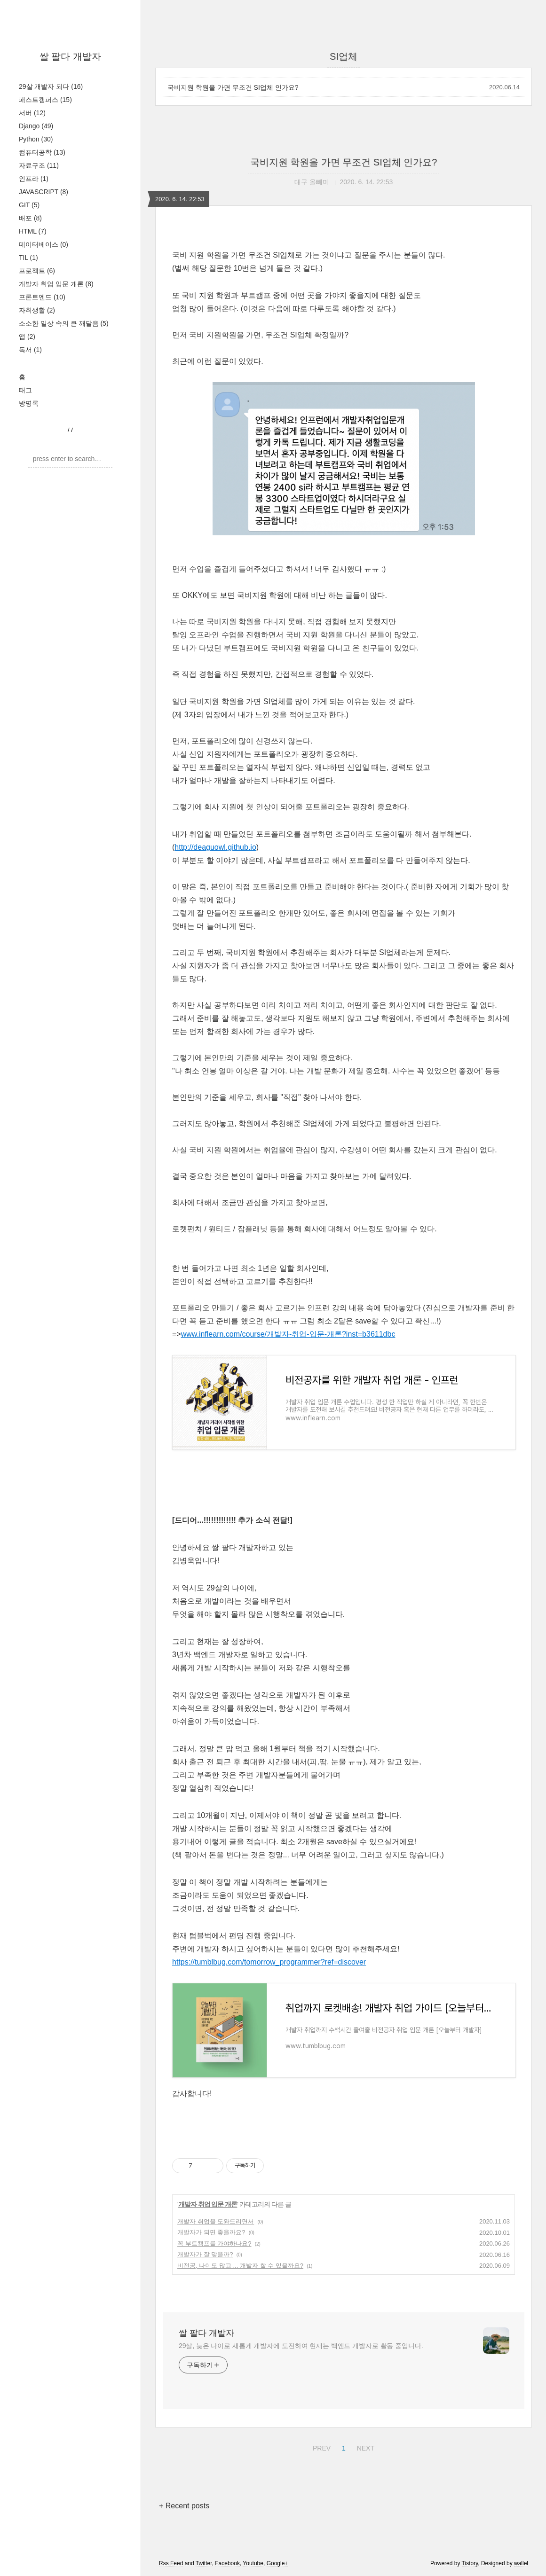 The height and width of the screenshot is (2576, 546). Describe the element at coordinates (64, 323) in the screenshot. I see `소소한 일상 속의 큰 깨달음` at that location.